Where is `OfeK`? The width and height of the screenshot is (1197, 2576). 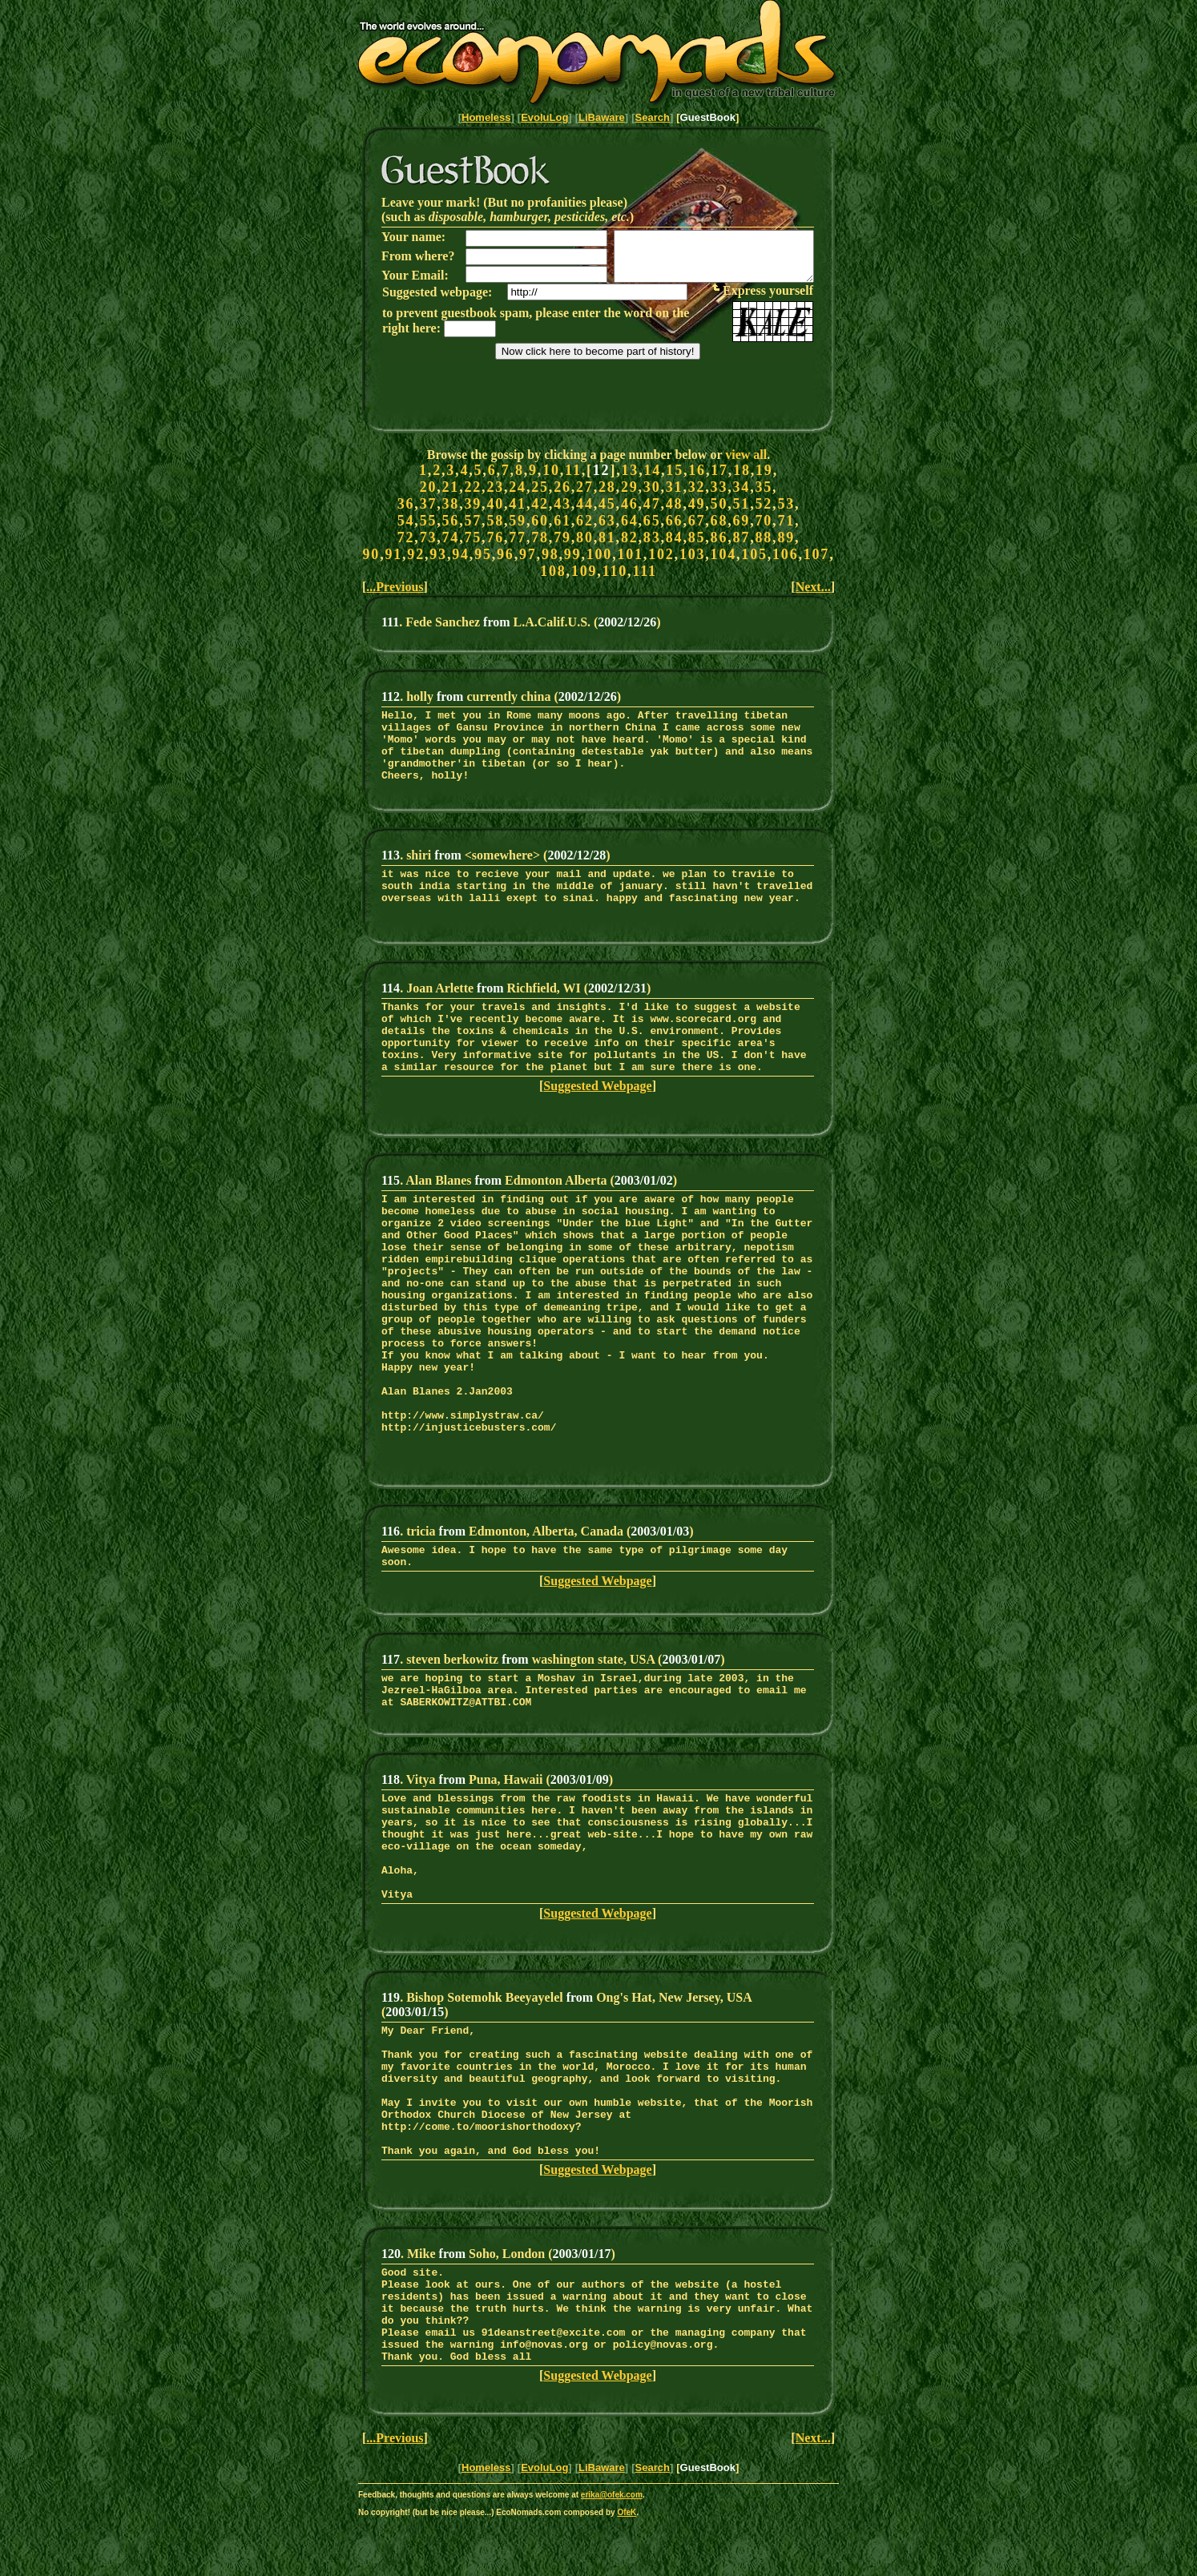 OfeK is located at coordinates (626, 2570).